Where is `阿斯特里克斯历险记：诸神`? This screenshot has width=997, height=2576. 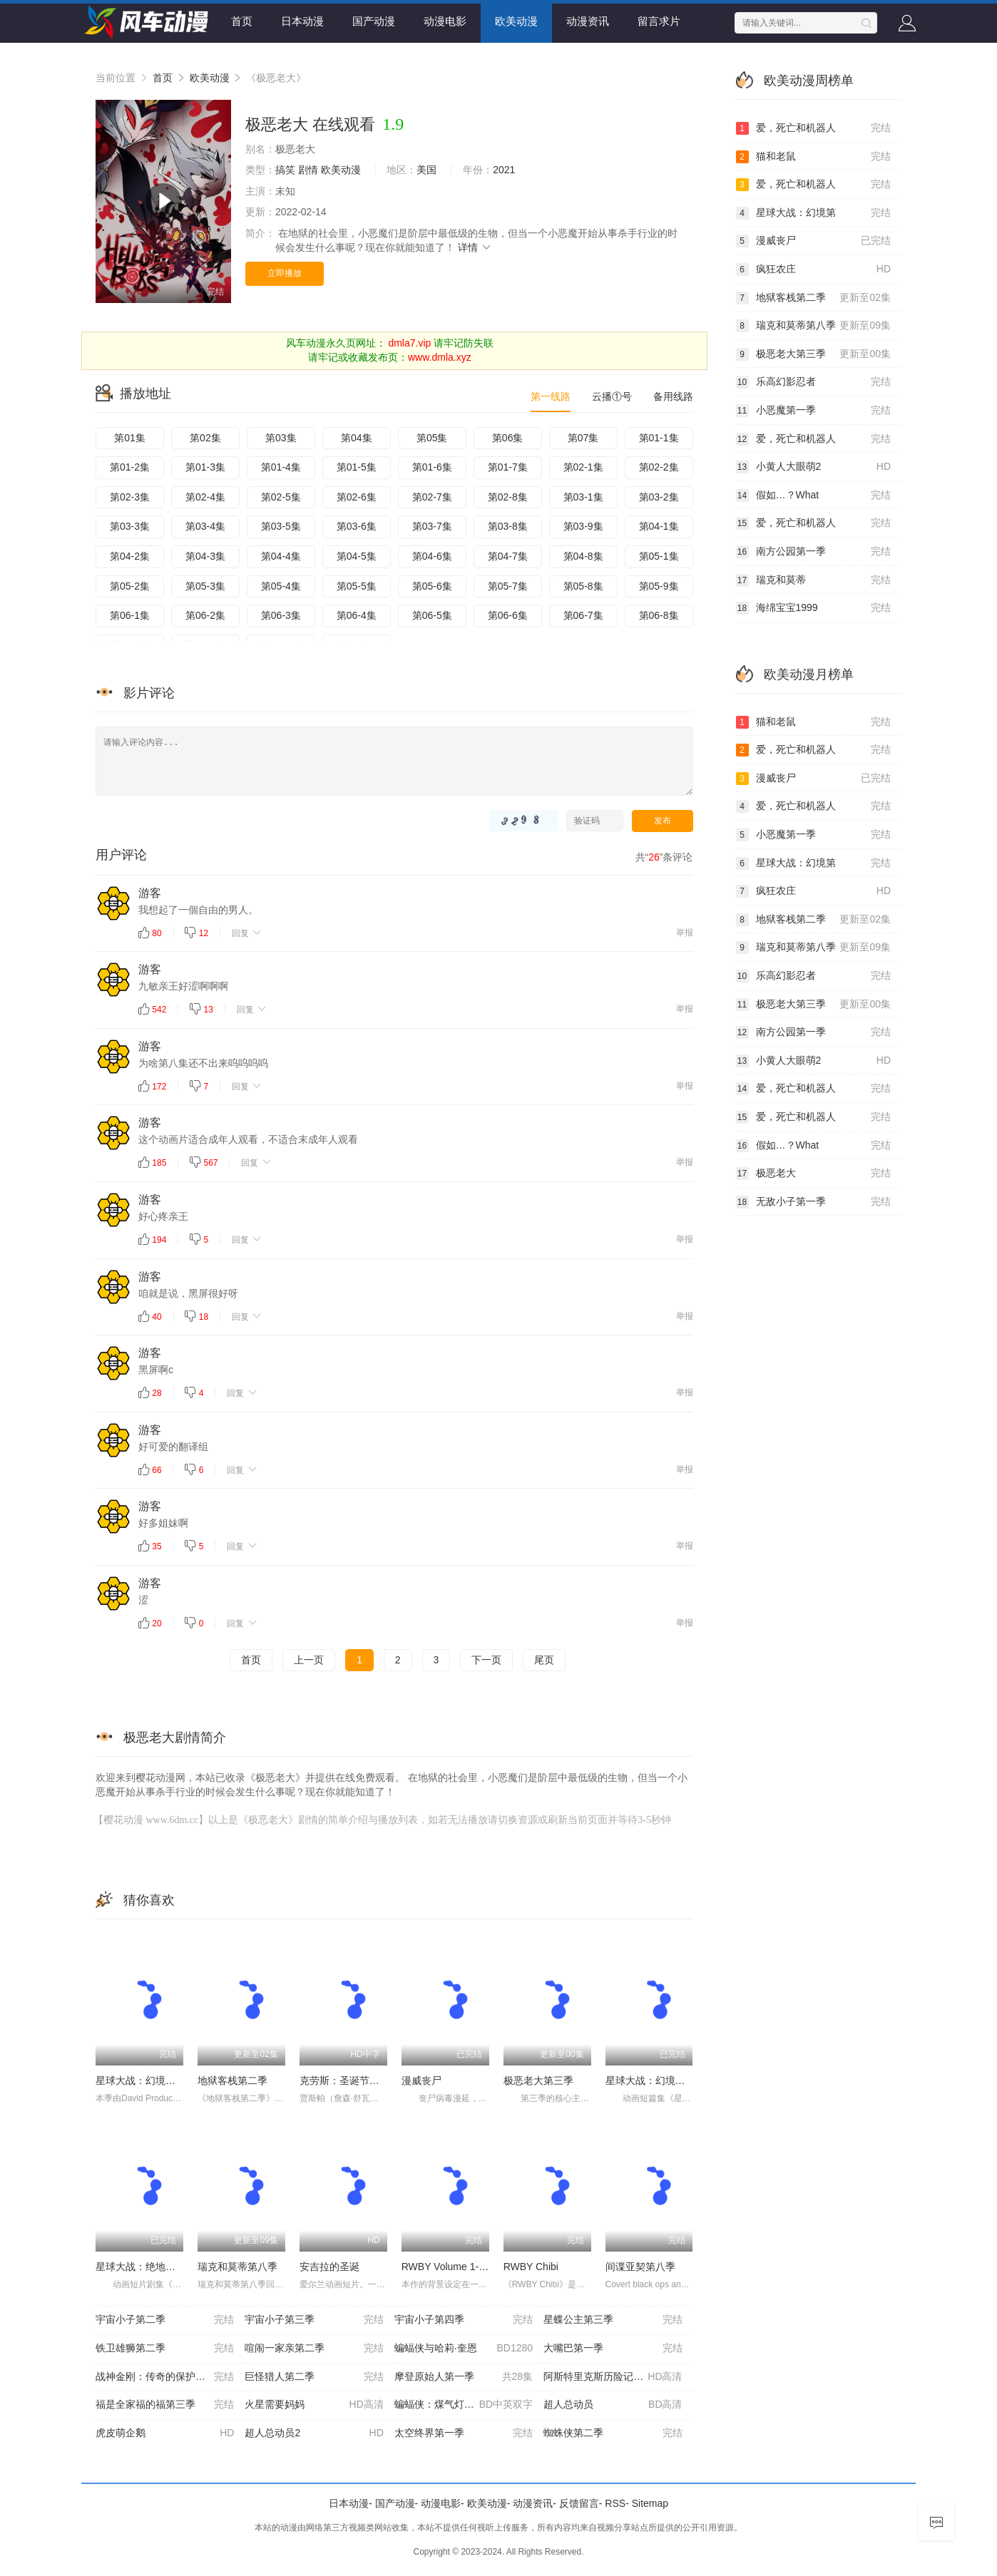 阿斯特里克斯历险记：诸神 is located at coordinates (612, 2377).